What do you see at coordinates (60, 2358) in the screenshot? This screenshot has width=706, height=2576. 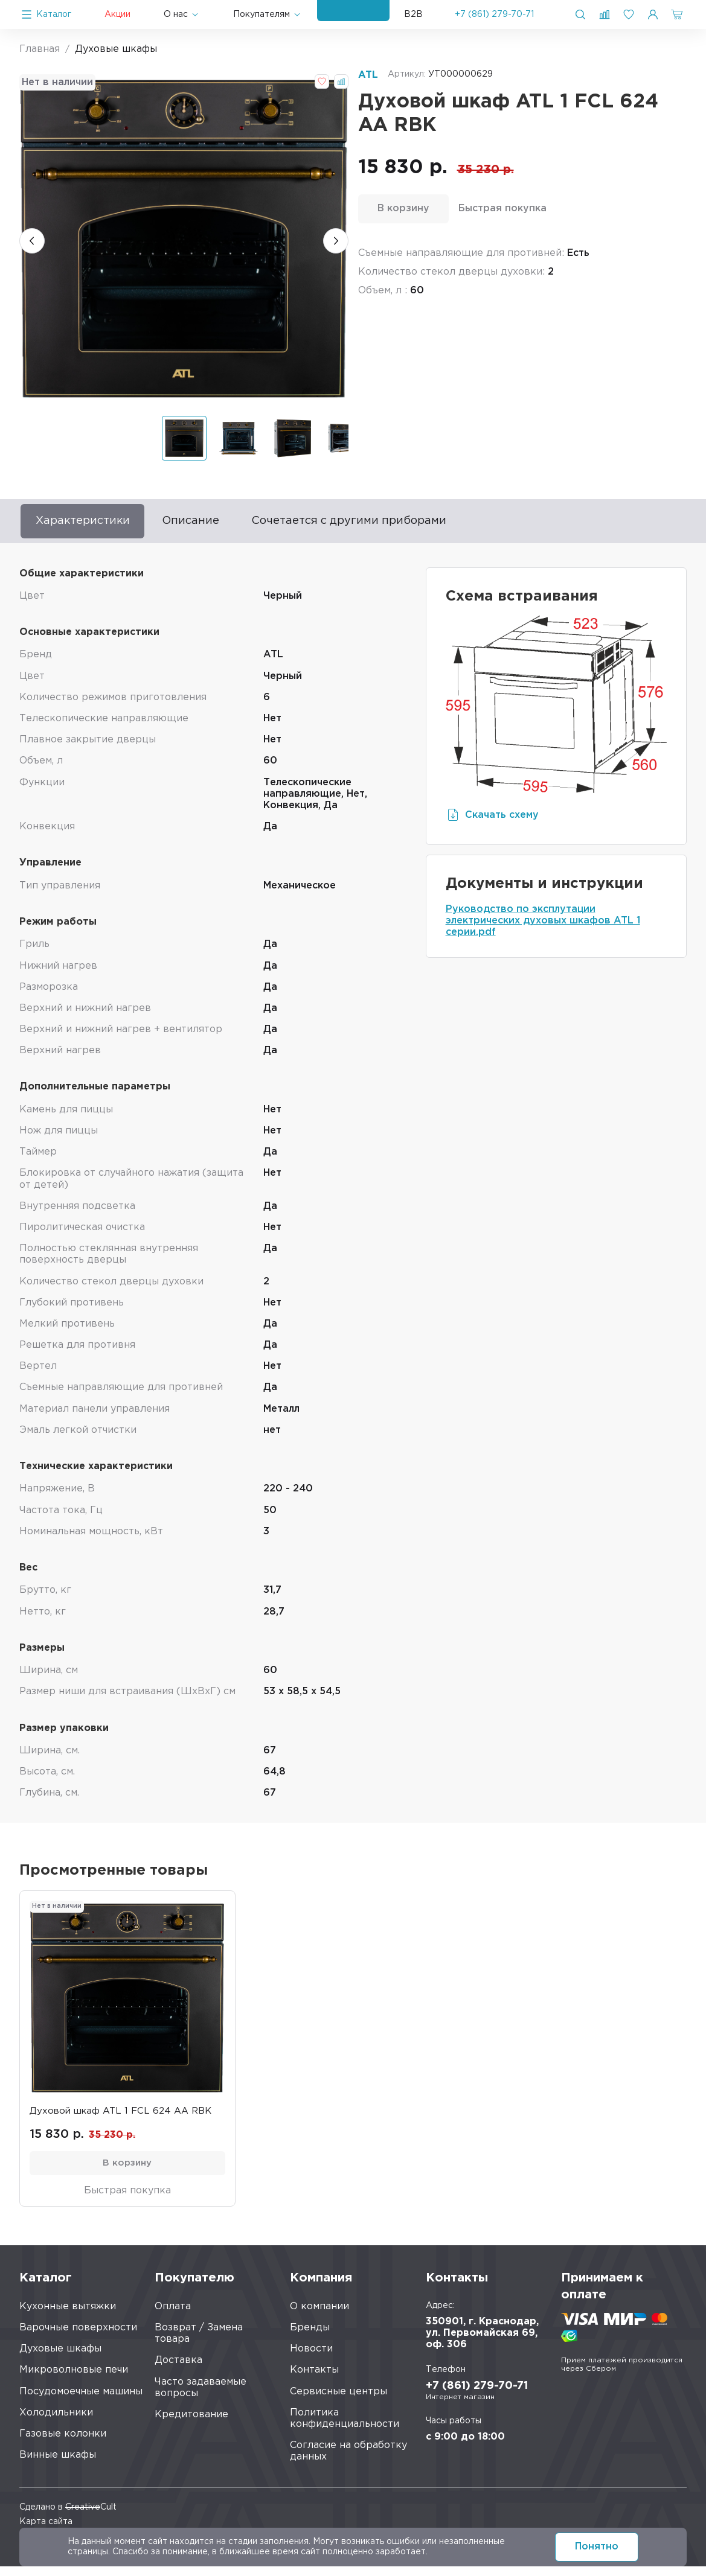 I see `Духовые шкафы` at bounding box center [60, 2358].